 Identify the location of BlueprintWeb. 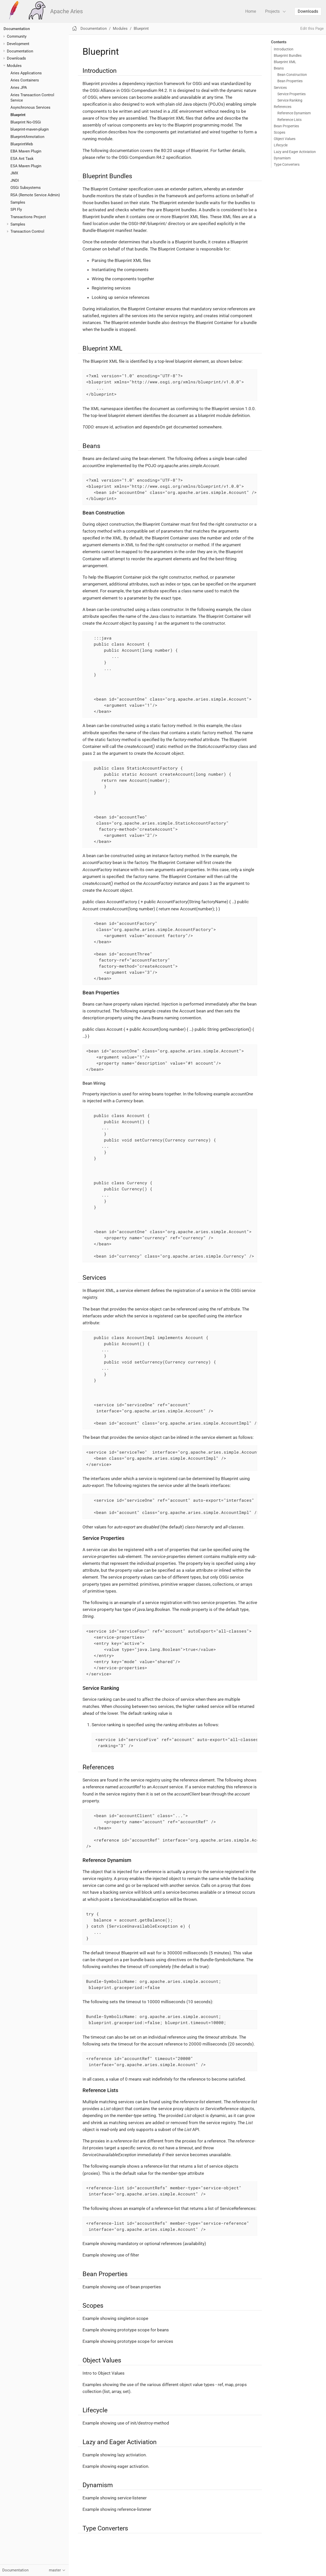
(21, 144).